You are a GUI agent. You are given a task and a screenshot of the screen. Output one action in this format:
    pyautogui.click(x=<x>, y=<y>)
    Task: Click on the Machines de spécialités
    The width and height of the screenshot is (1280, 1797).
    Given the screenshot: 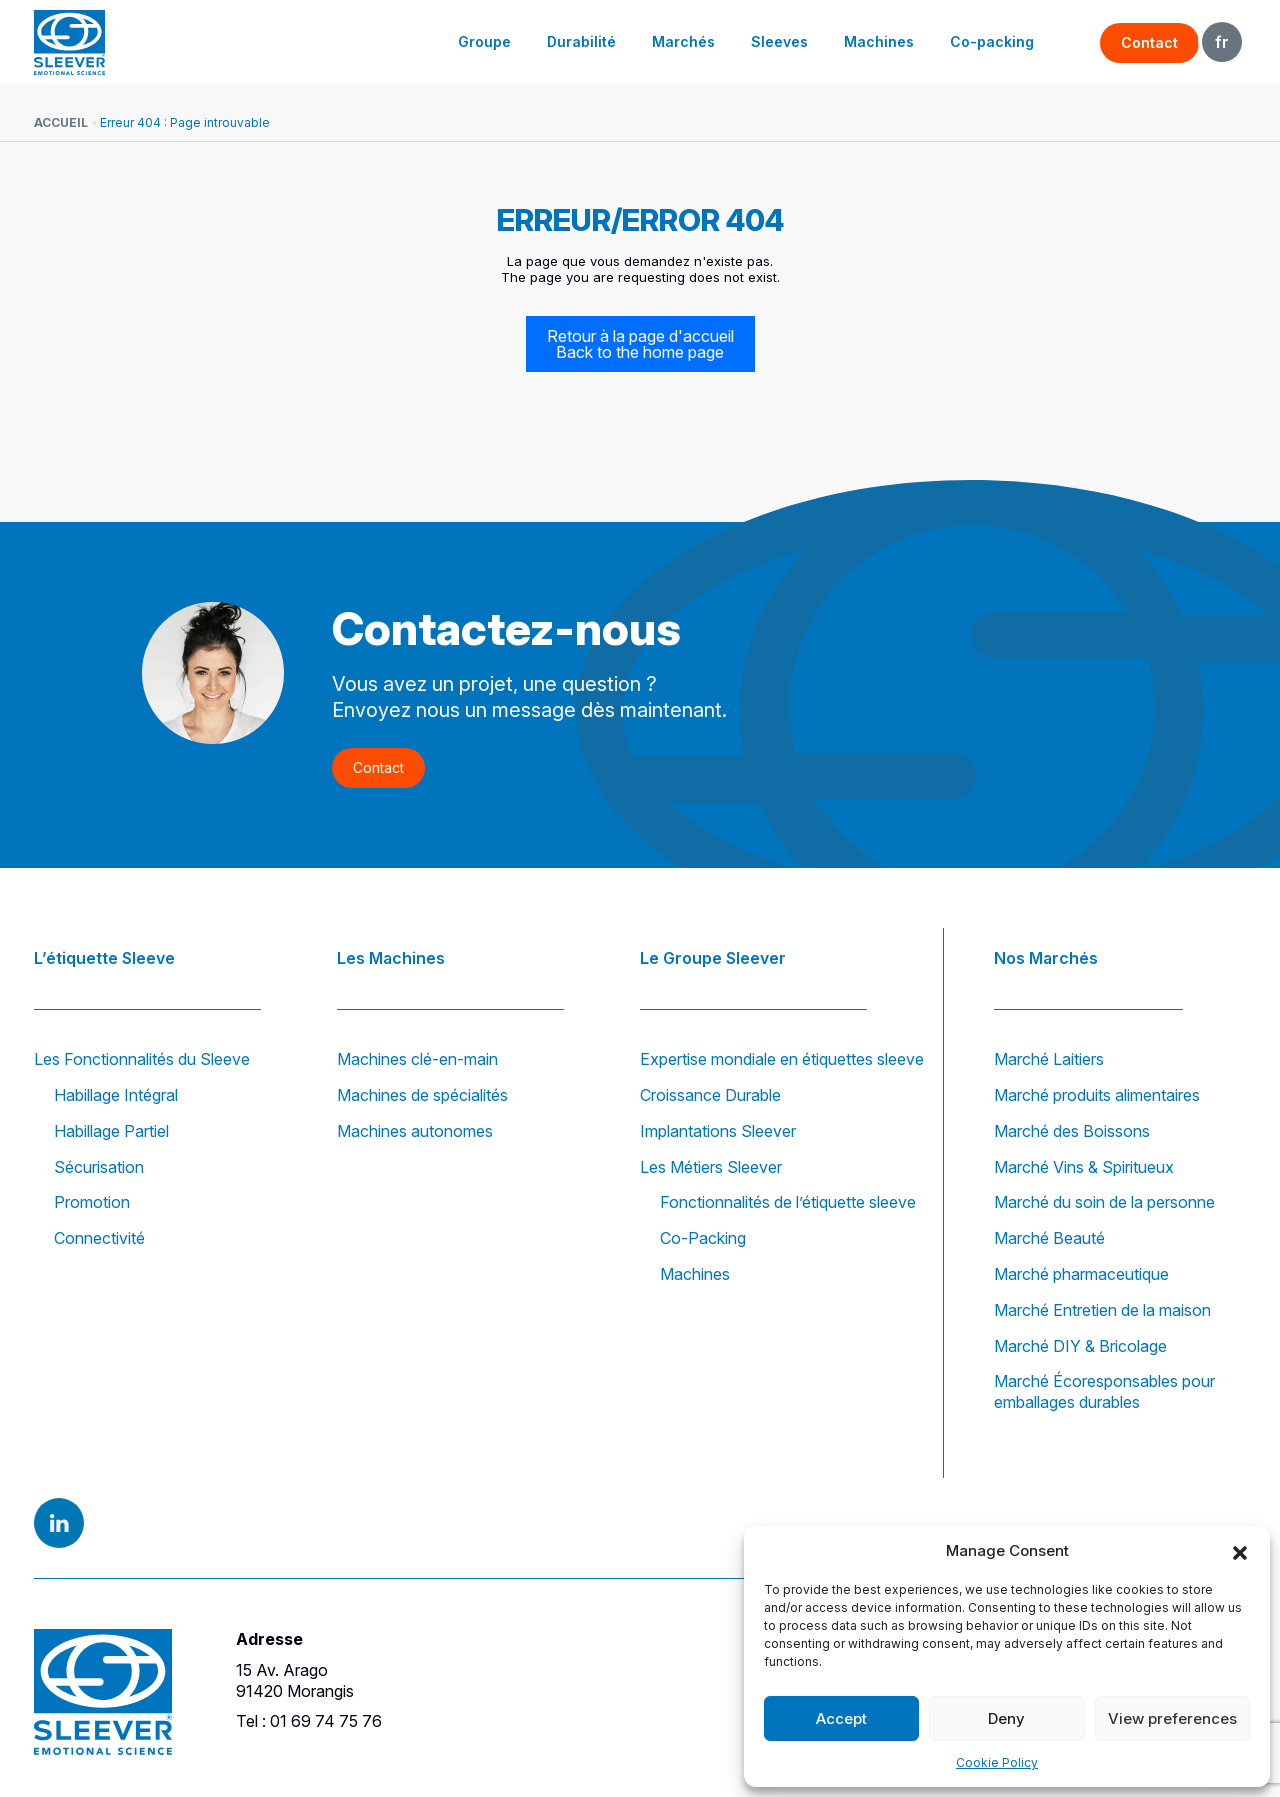 What is the action you would take?
    pyautogui.click(x=422, y=1095)
    